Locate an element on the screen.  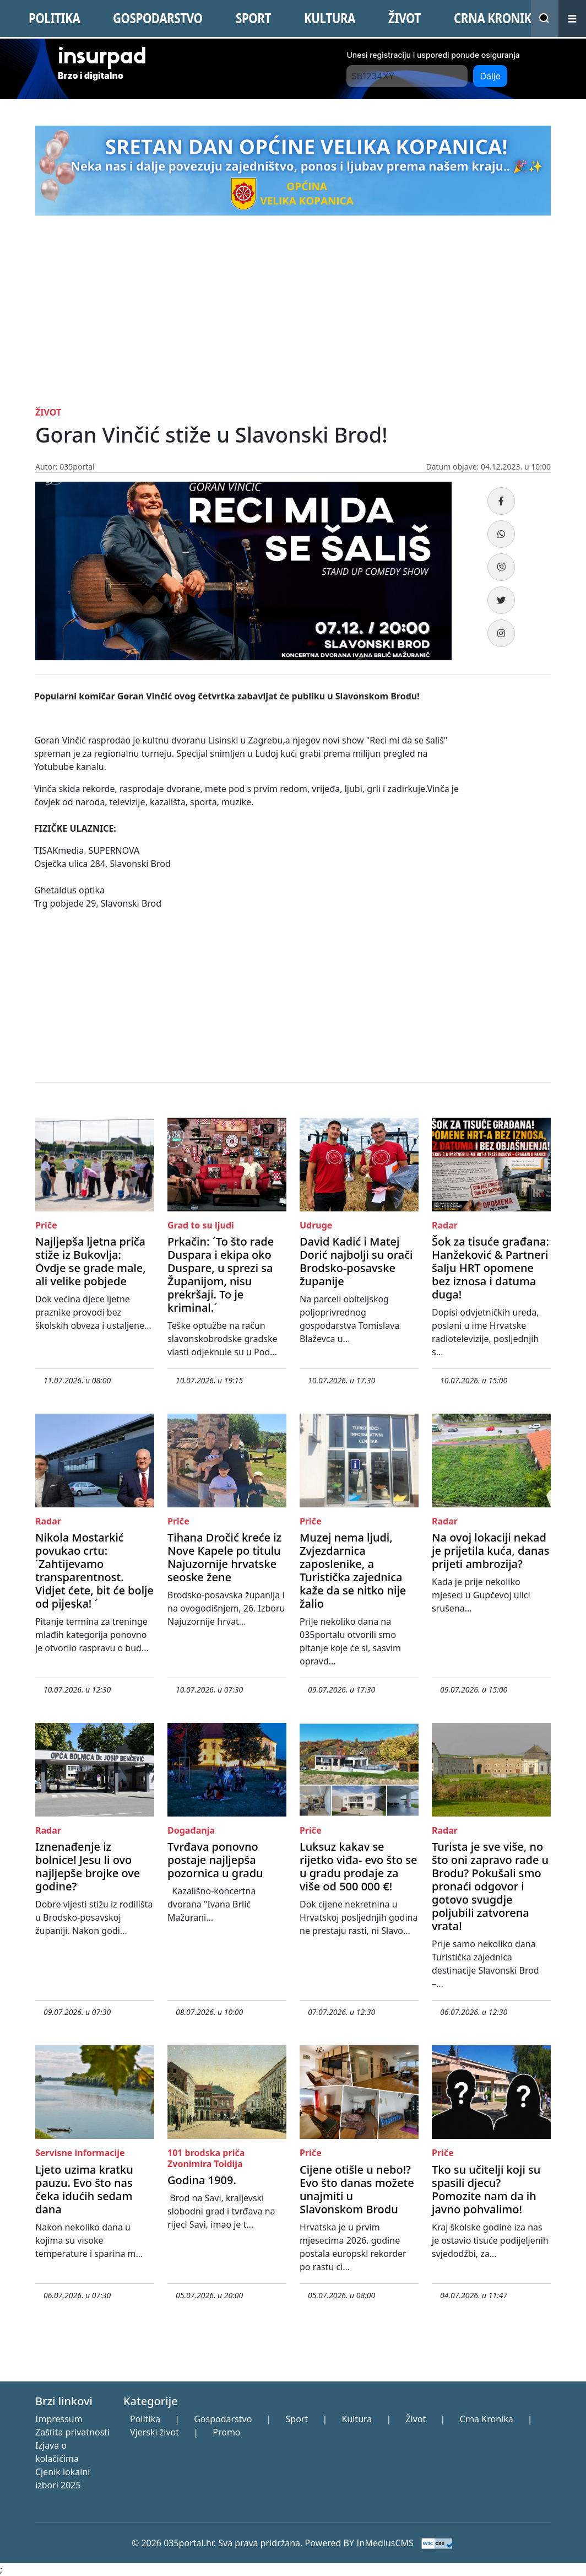
David Kadić i Matej Dorić najbolji su orači Brodsko-posavske županije is located at coordinates (356, 1261).